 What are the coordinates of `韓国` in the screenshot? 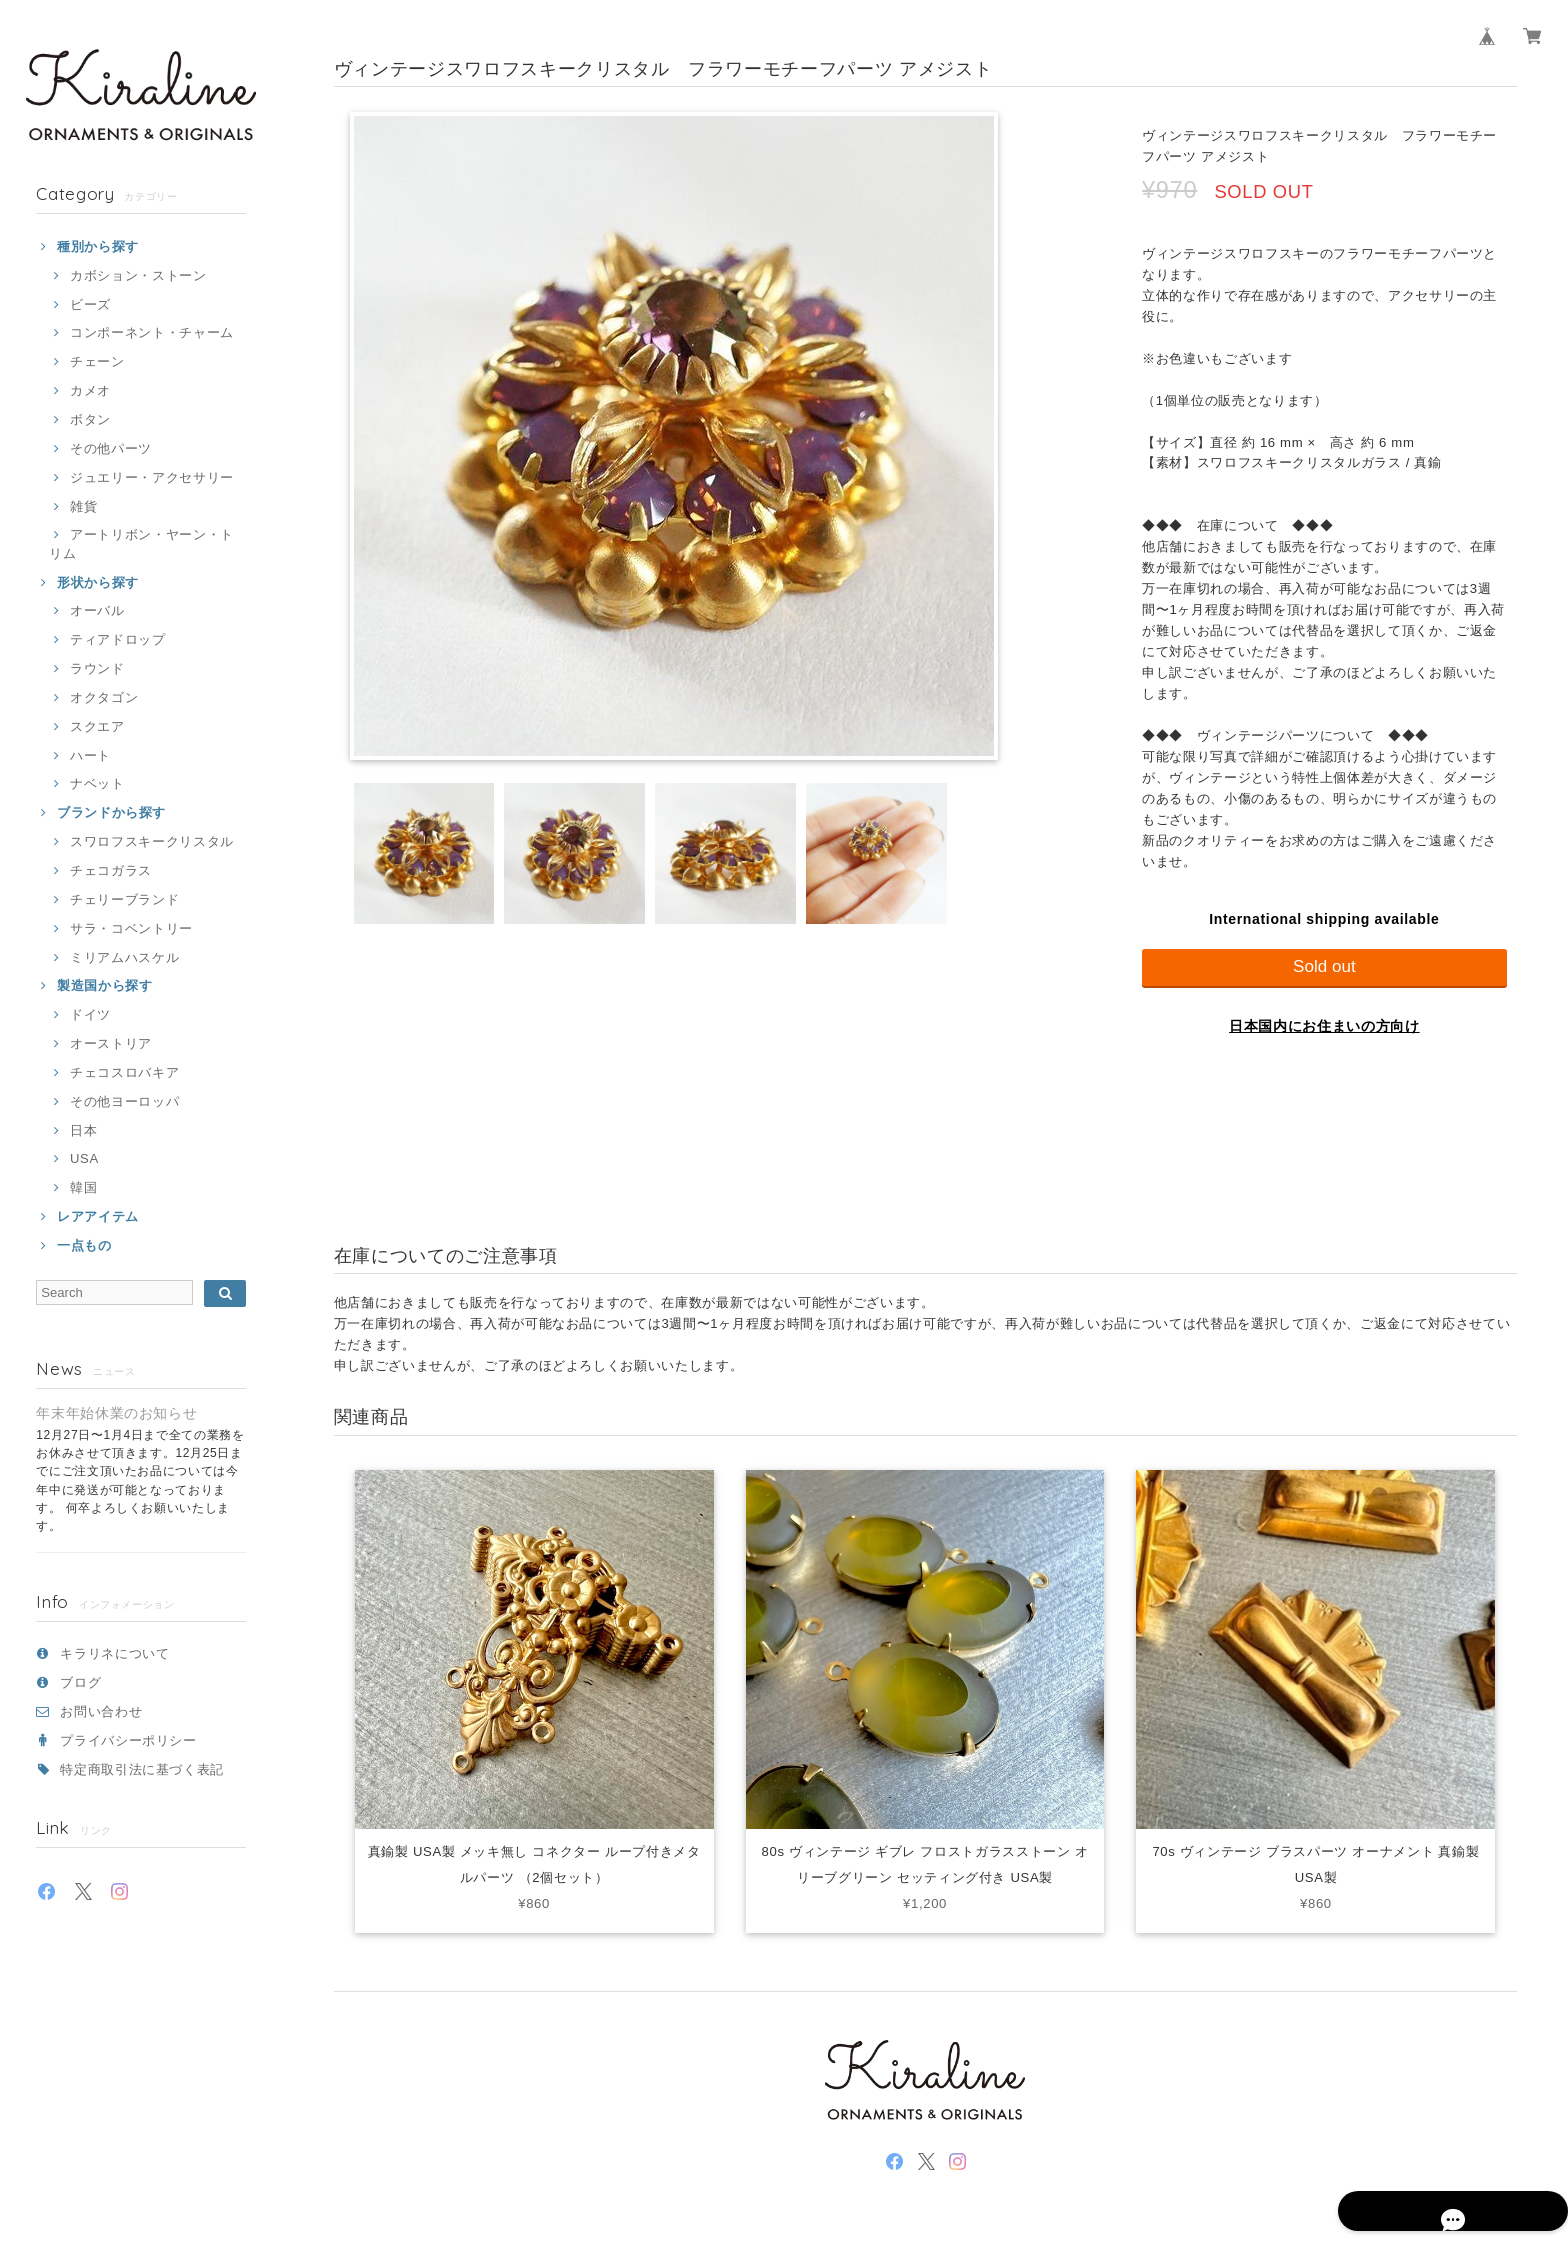 It's located at (83, 1187).